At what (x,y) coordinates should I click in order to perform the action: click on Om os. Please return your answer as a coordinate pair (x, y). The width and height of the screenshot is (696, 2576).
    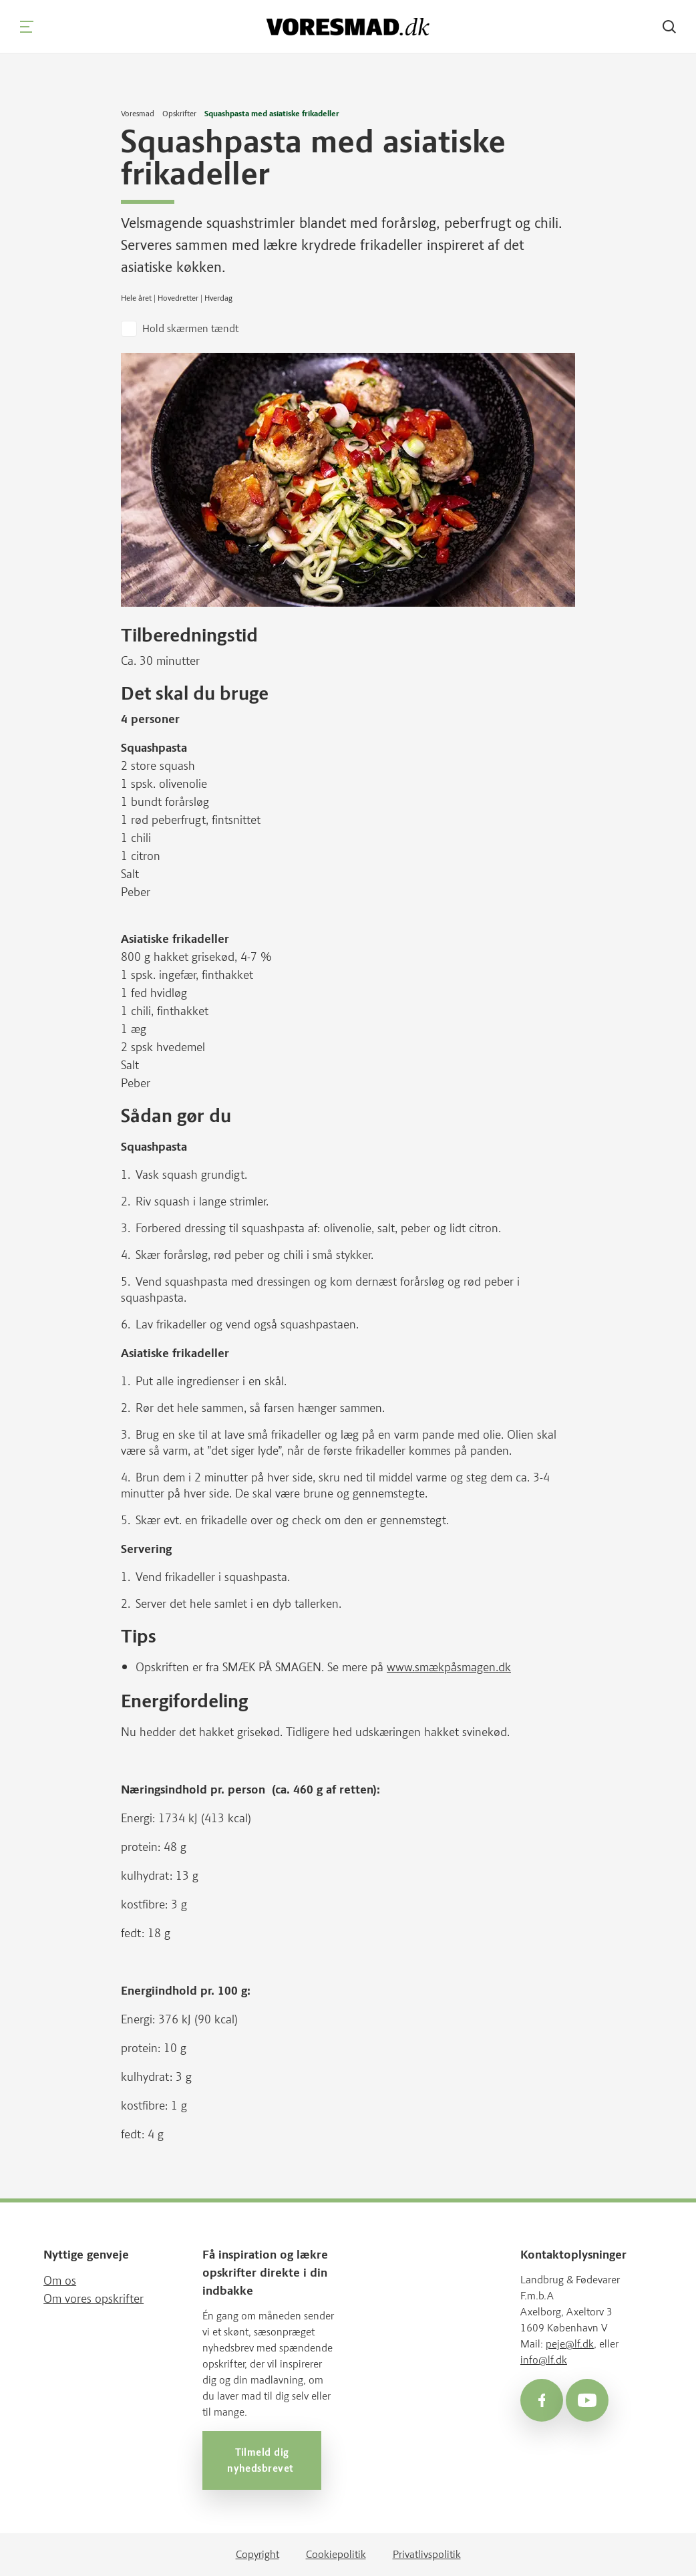
    Looking at the image, I should click on (59, 2280).